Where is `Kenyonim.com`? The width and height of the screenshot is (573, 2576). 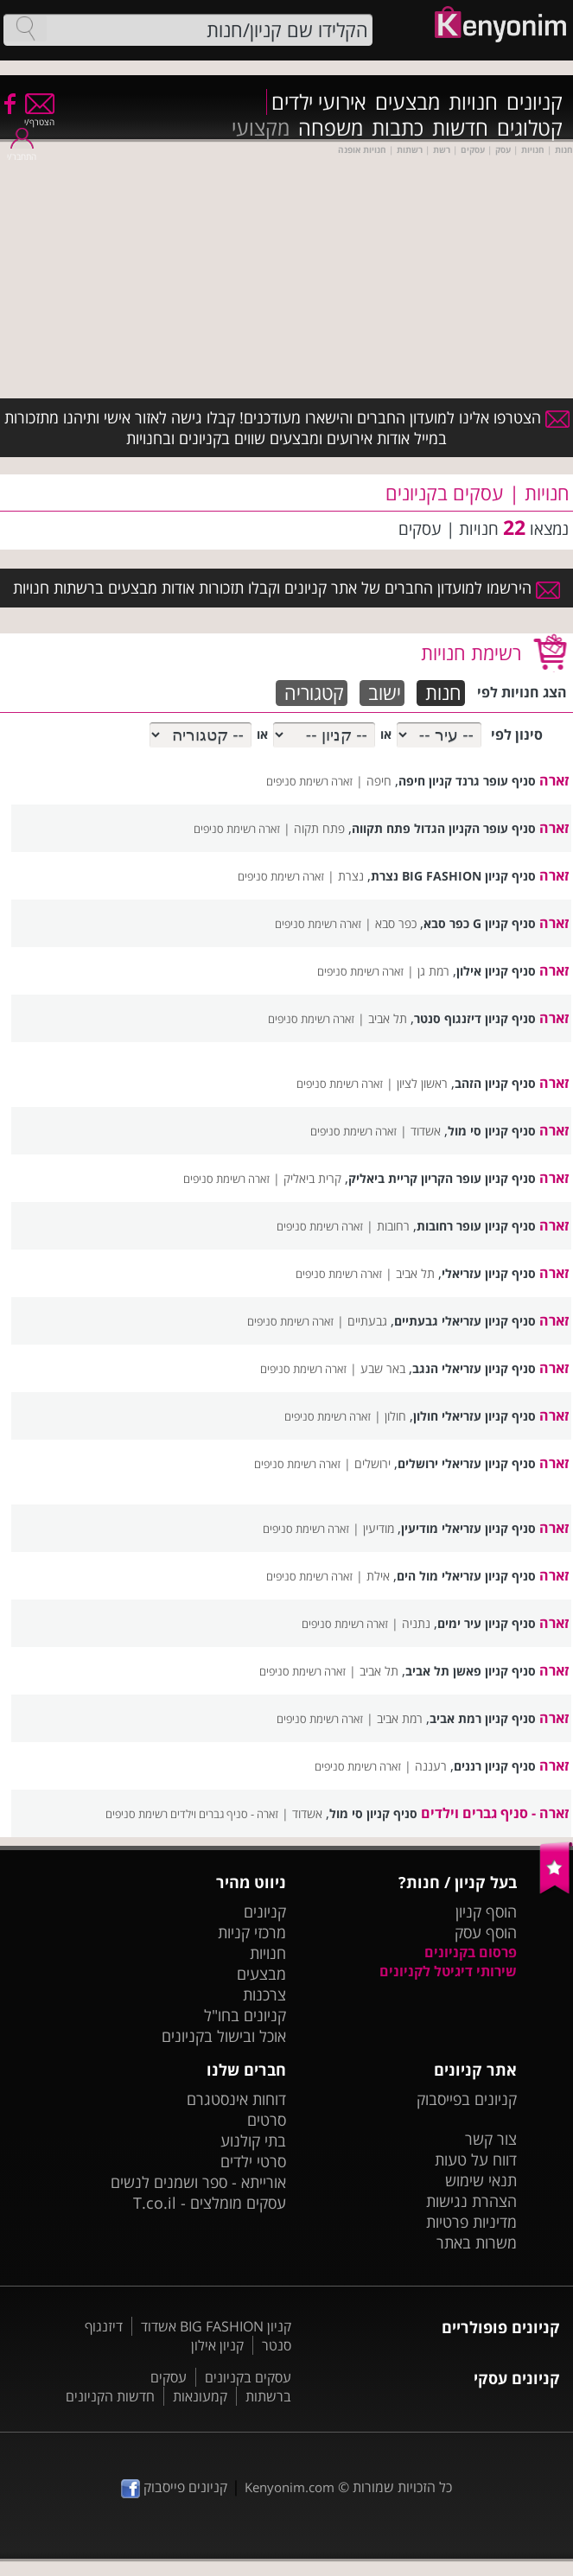
Kenyonim.com is located at coordinates (289, 2487).